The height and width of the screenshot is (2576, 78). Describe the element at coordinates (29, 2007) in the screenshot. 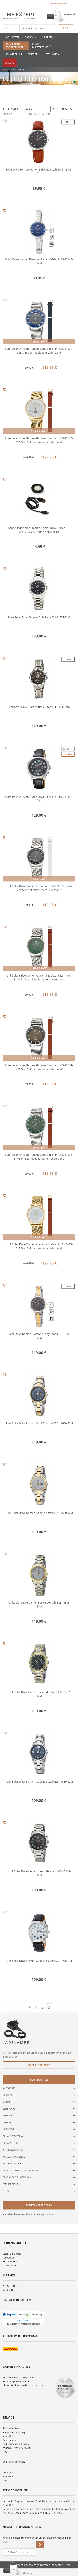

I see `Zurück` at that location.